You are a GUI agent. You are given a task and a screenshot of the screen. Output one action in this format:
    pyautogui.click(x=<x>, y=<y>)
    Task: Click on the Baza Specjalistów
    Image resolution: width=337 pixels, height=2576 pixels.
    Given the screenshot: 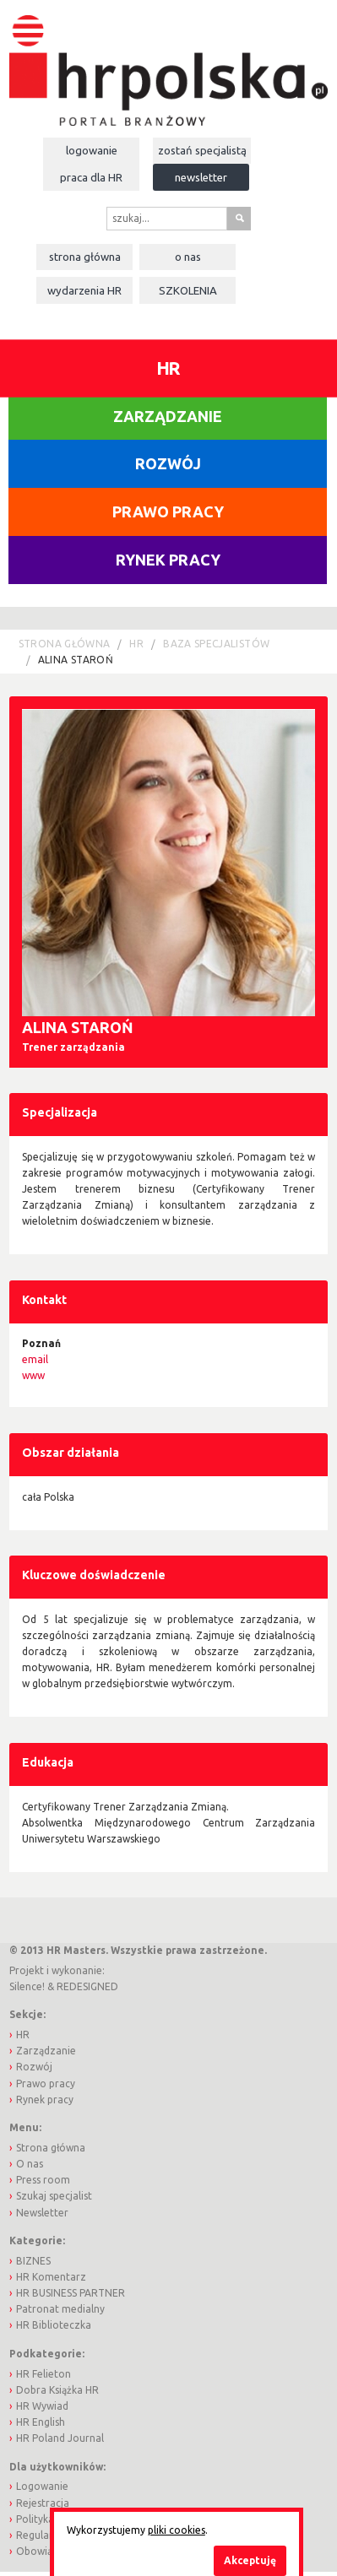 What is the action you would take?
    pyautogui.click(x=216, y=643)
    